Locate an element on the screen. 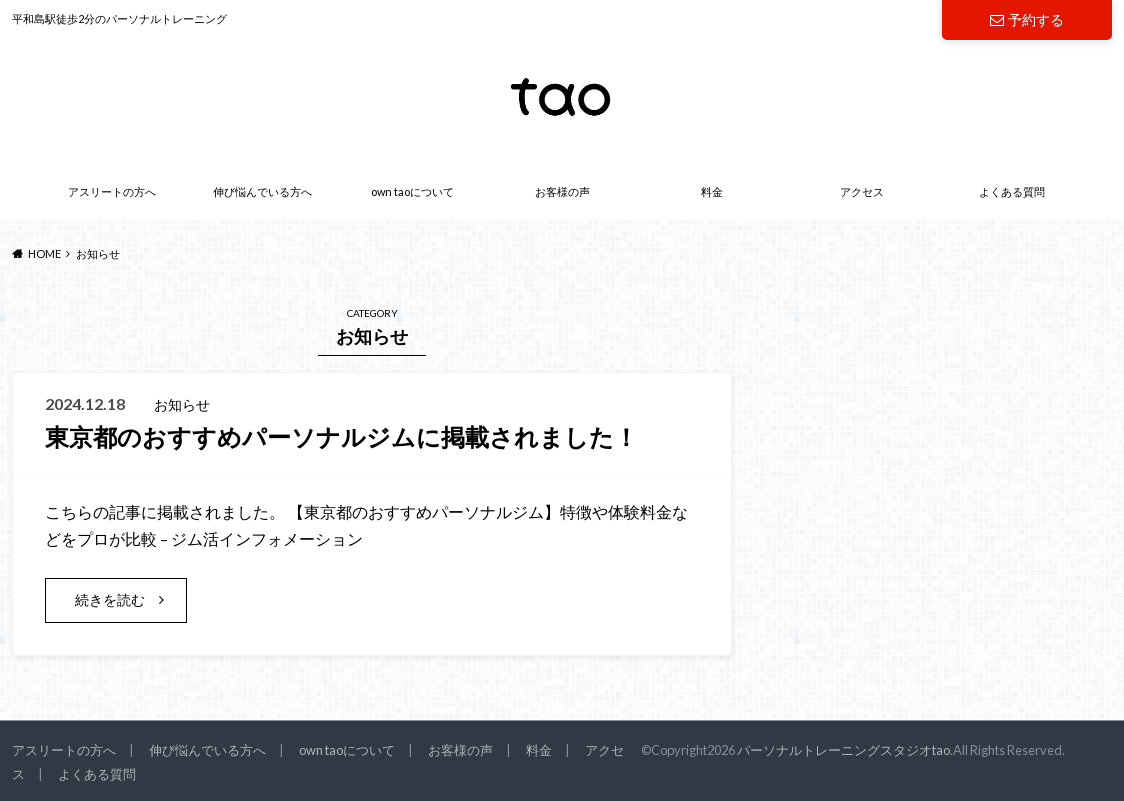 The width and height of the screenshot is (1124, 801). 東京都のおすすめパーソナルジムに掲載されました！ is located at coordinates (341, 436).